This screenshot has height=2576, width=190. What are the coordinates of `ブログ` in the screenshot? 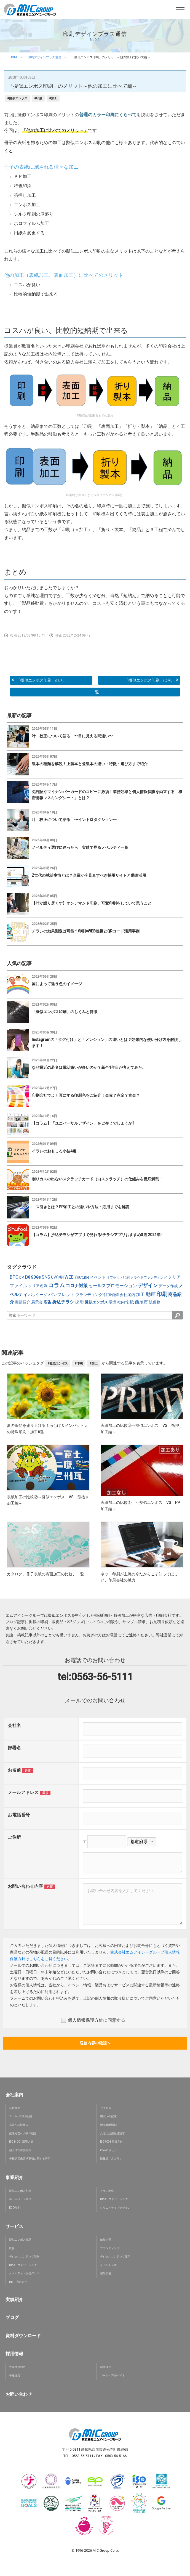 It's located at (12, 2317).